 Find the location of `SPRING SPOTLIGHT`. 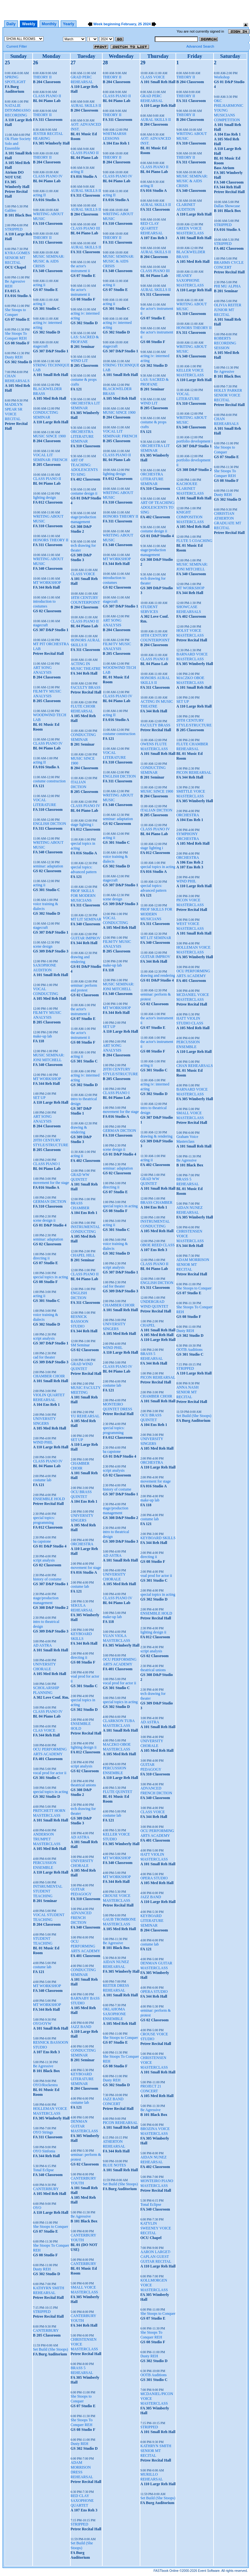

SPRING SPOTLIGHT is located at coordinates (15, 79).